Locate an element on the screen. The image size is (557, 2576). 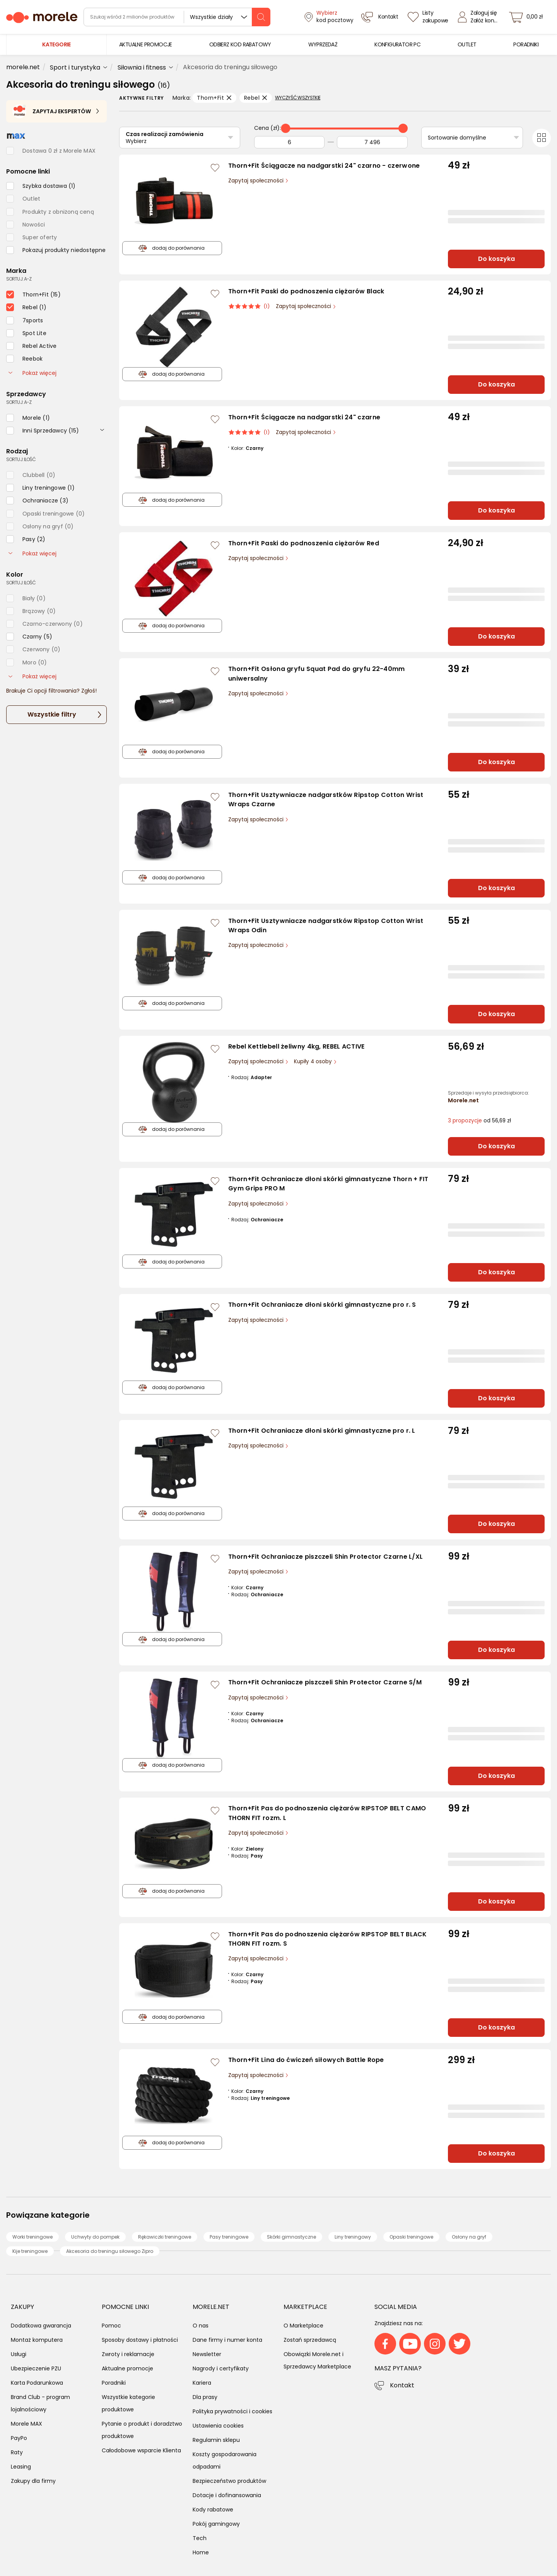
Newsletter is located at coordinates (207, 2354).